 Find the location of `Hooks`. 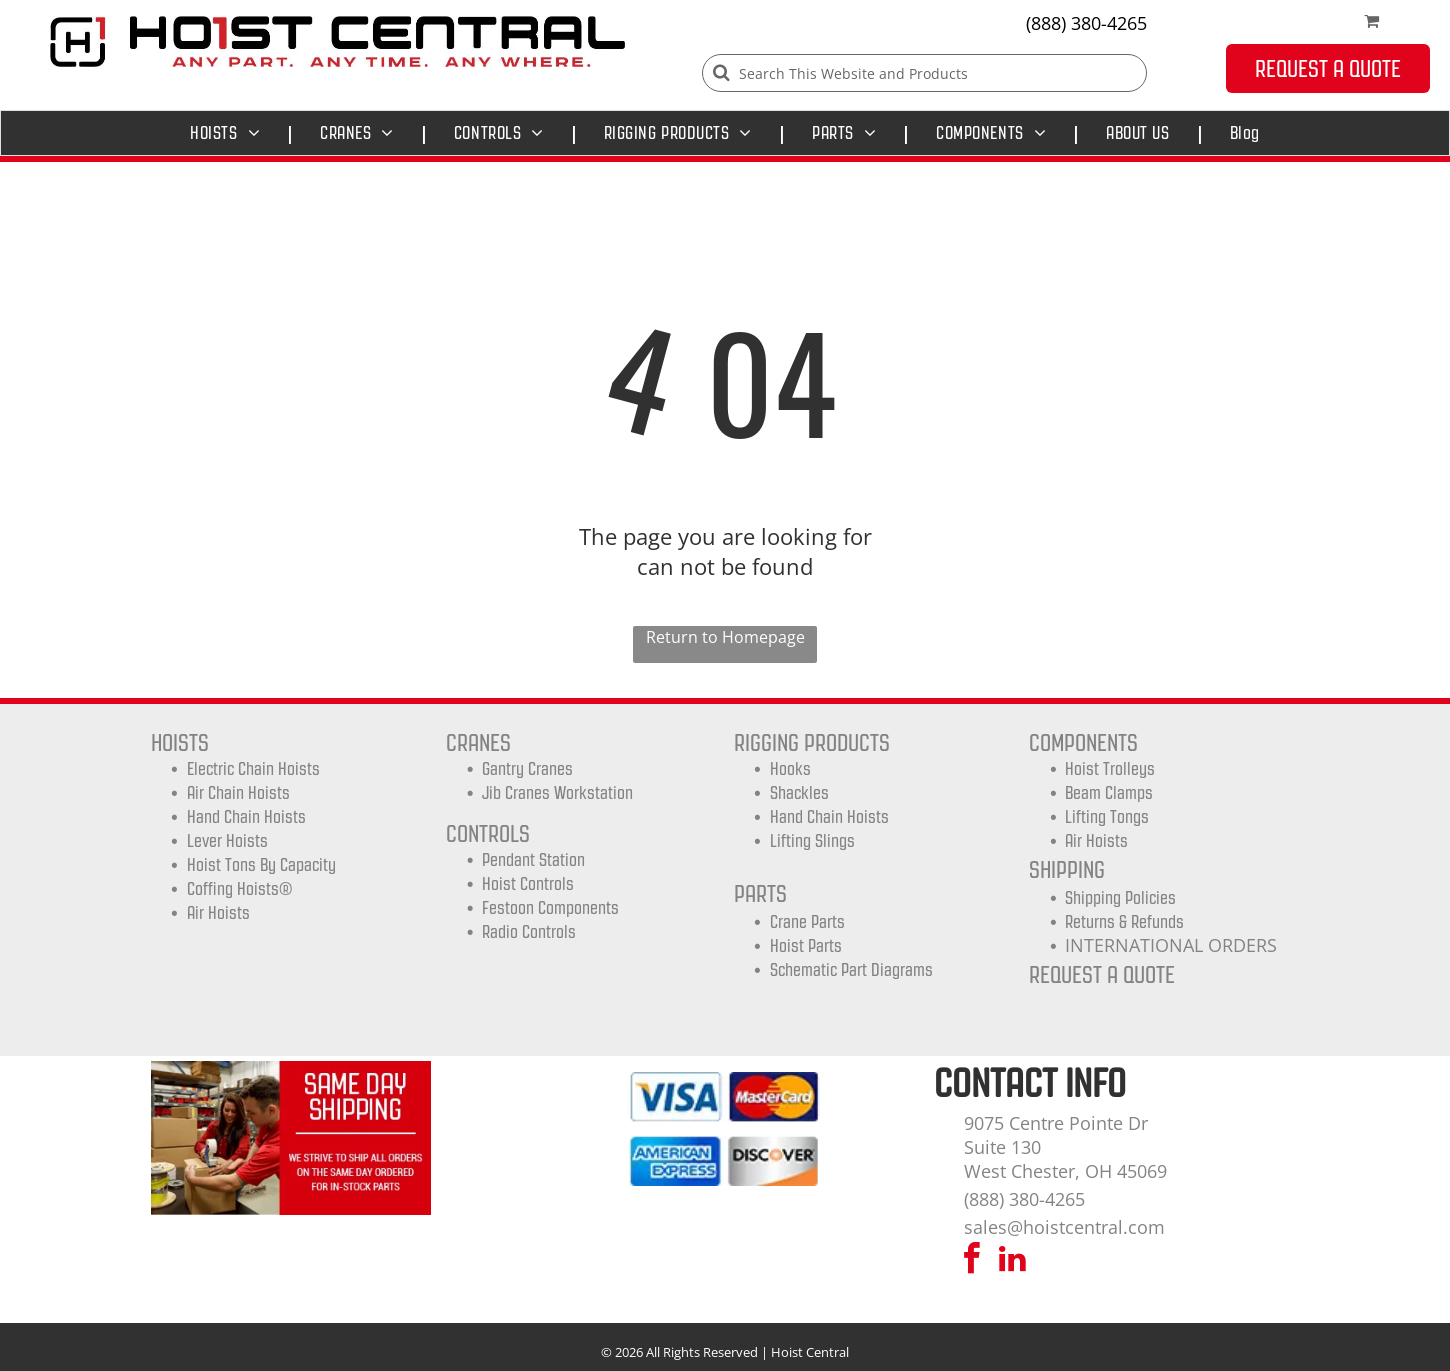

Hooks is located at coordinates (790, 769).